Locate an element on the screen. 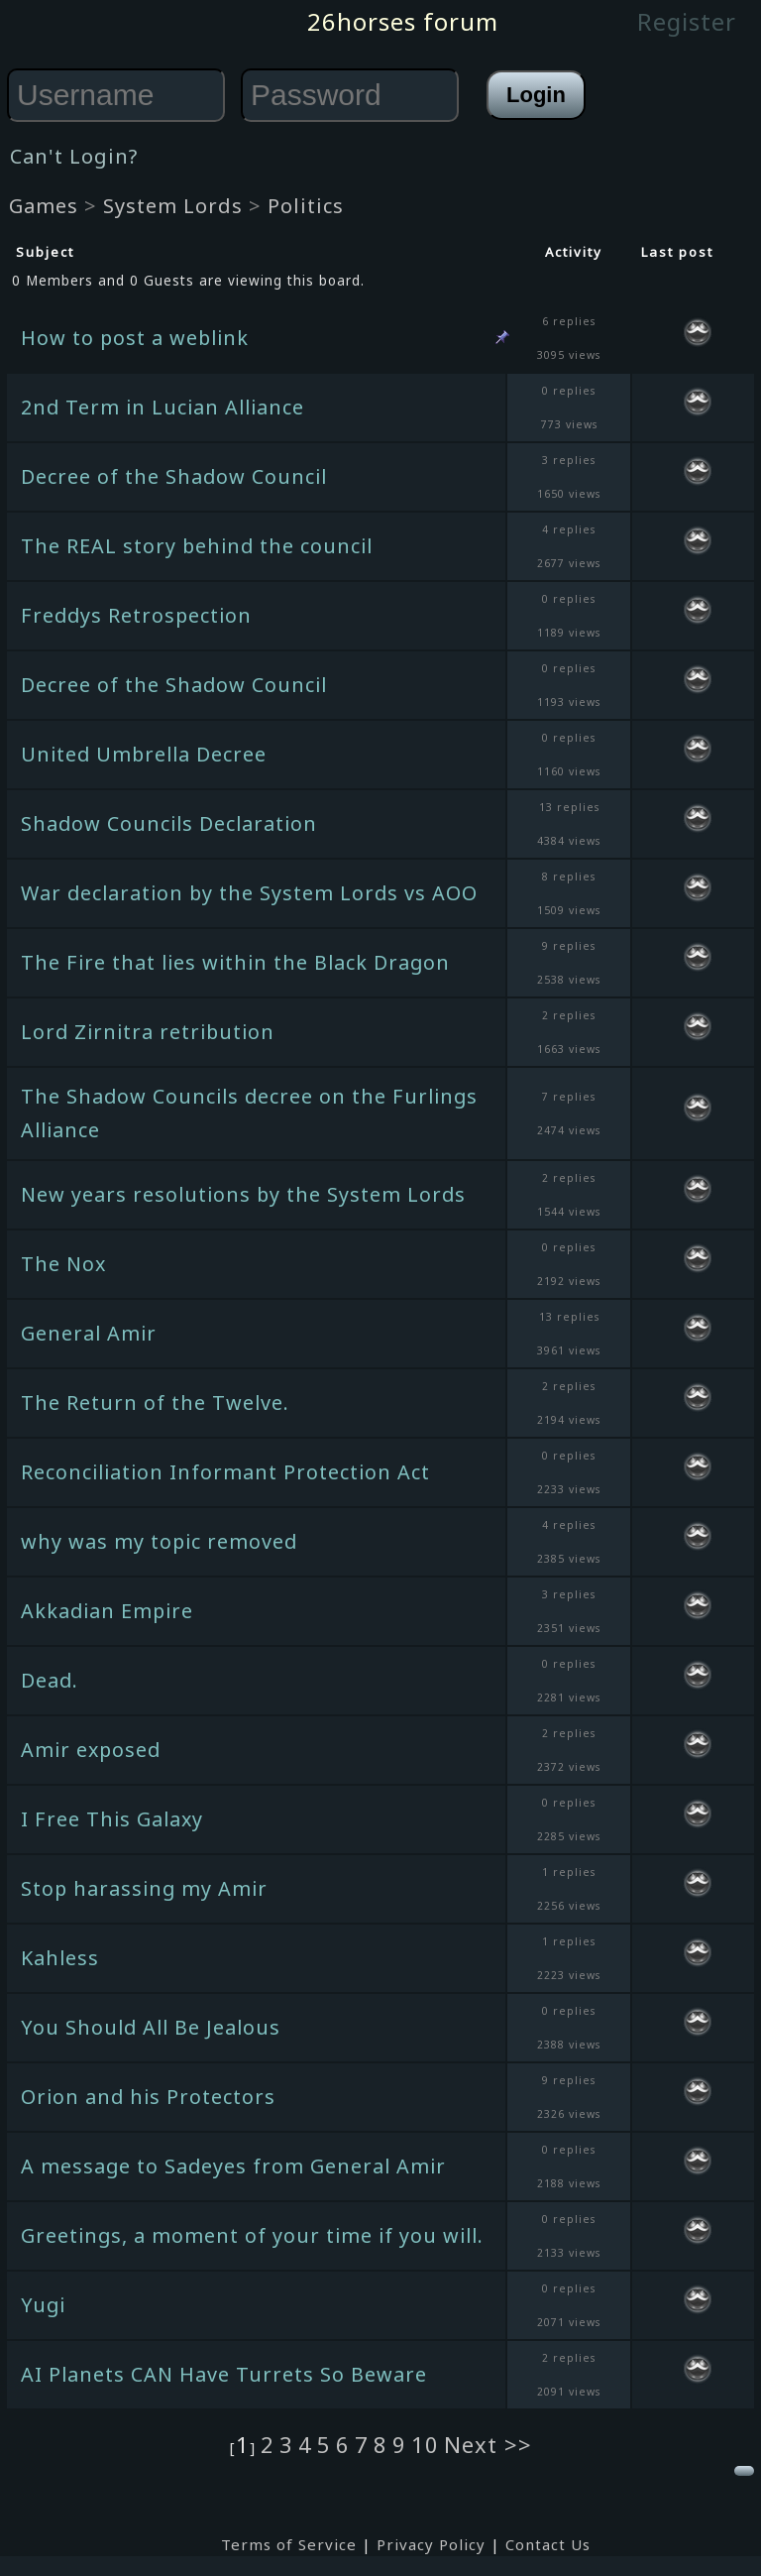 The width and height of the screenshot is (761, 2576). Contact Us is located at coordinates (548, 2544).